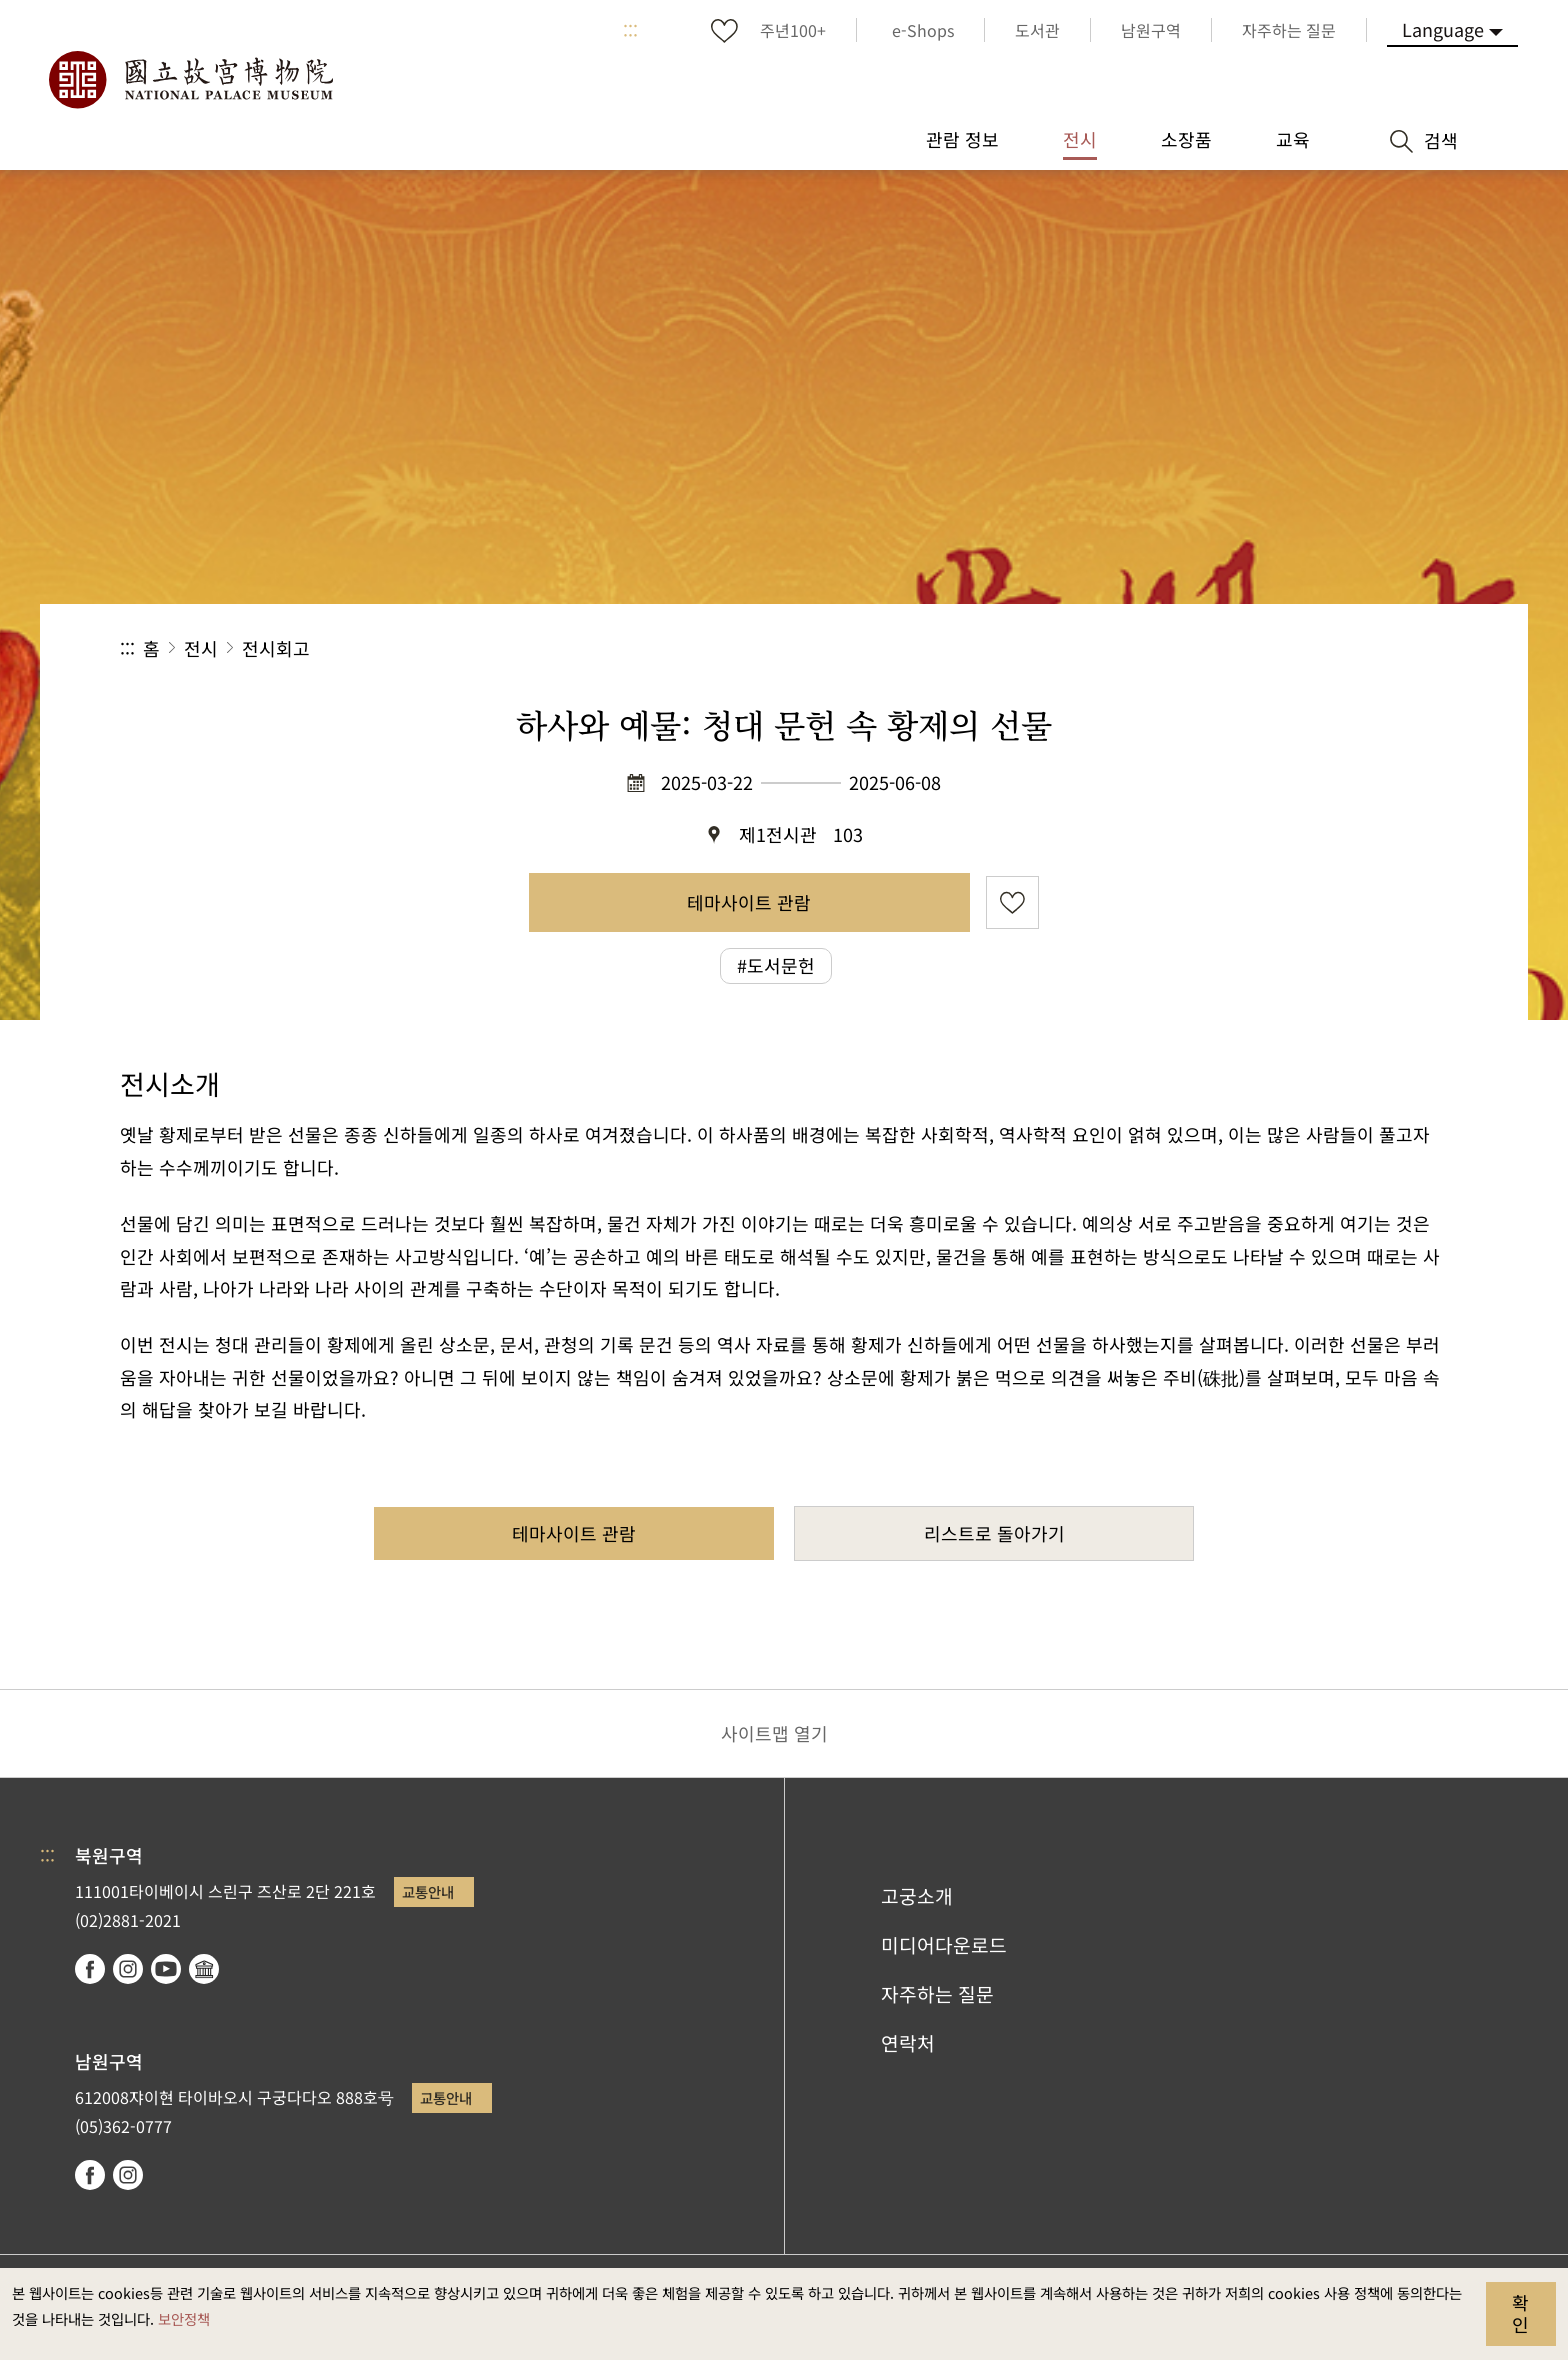 The height and width of the screenshot is (2360, 1568). Describe the element at coordinates (937, 1994) in the screenshot. I see `자주하는 질문` at that location.